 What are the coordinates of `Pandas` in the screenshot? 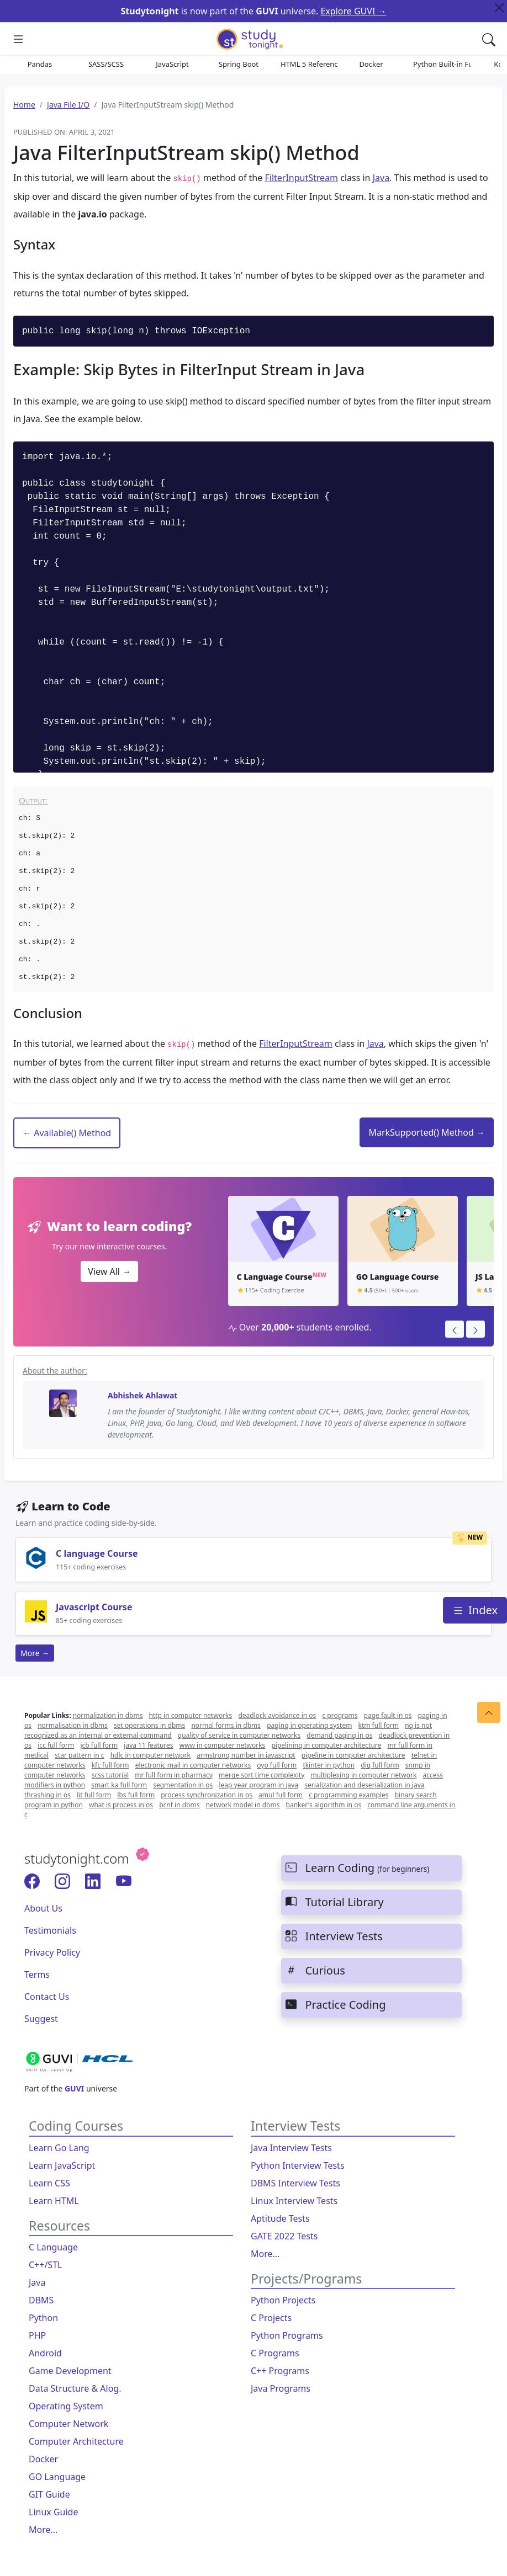 It's located at (40, 64).